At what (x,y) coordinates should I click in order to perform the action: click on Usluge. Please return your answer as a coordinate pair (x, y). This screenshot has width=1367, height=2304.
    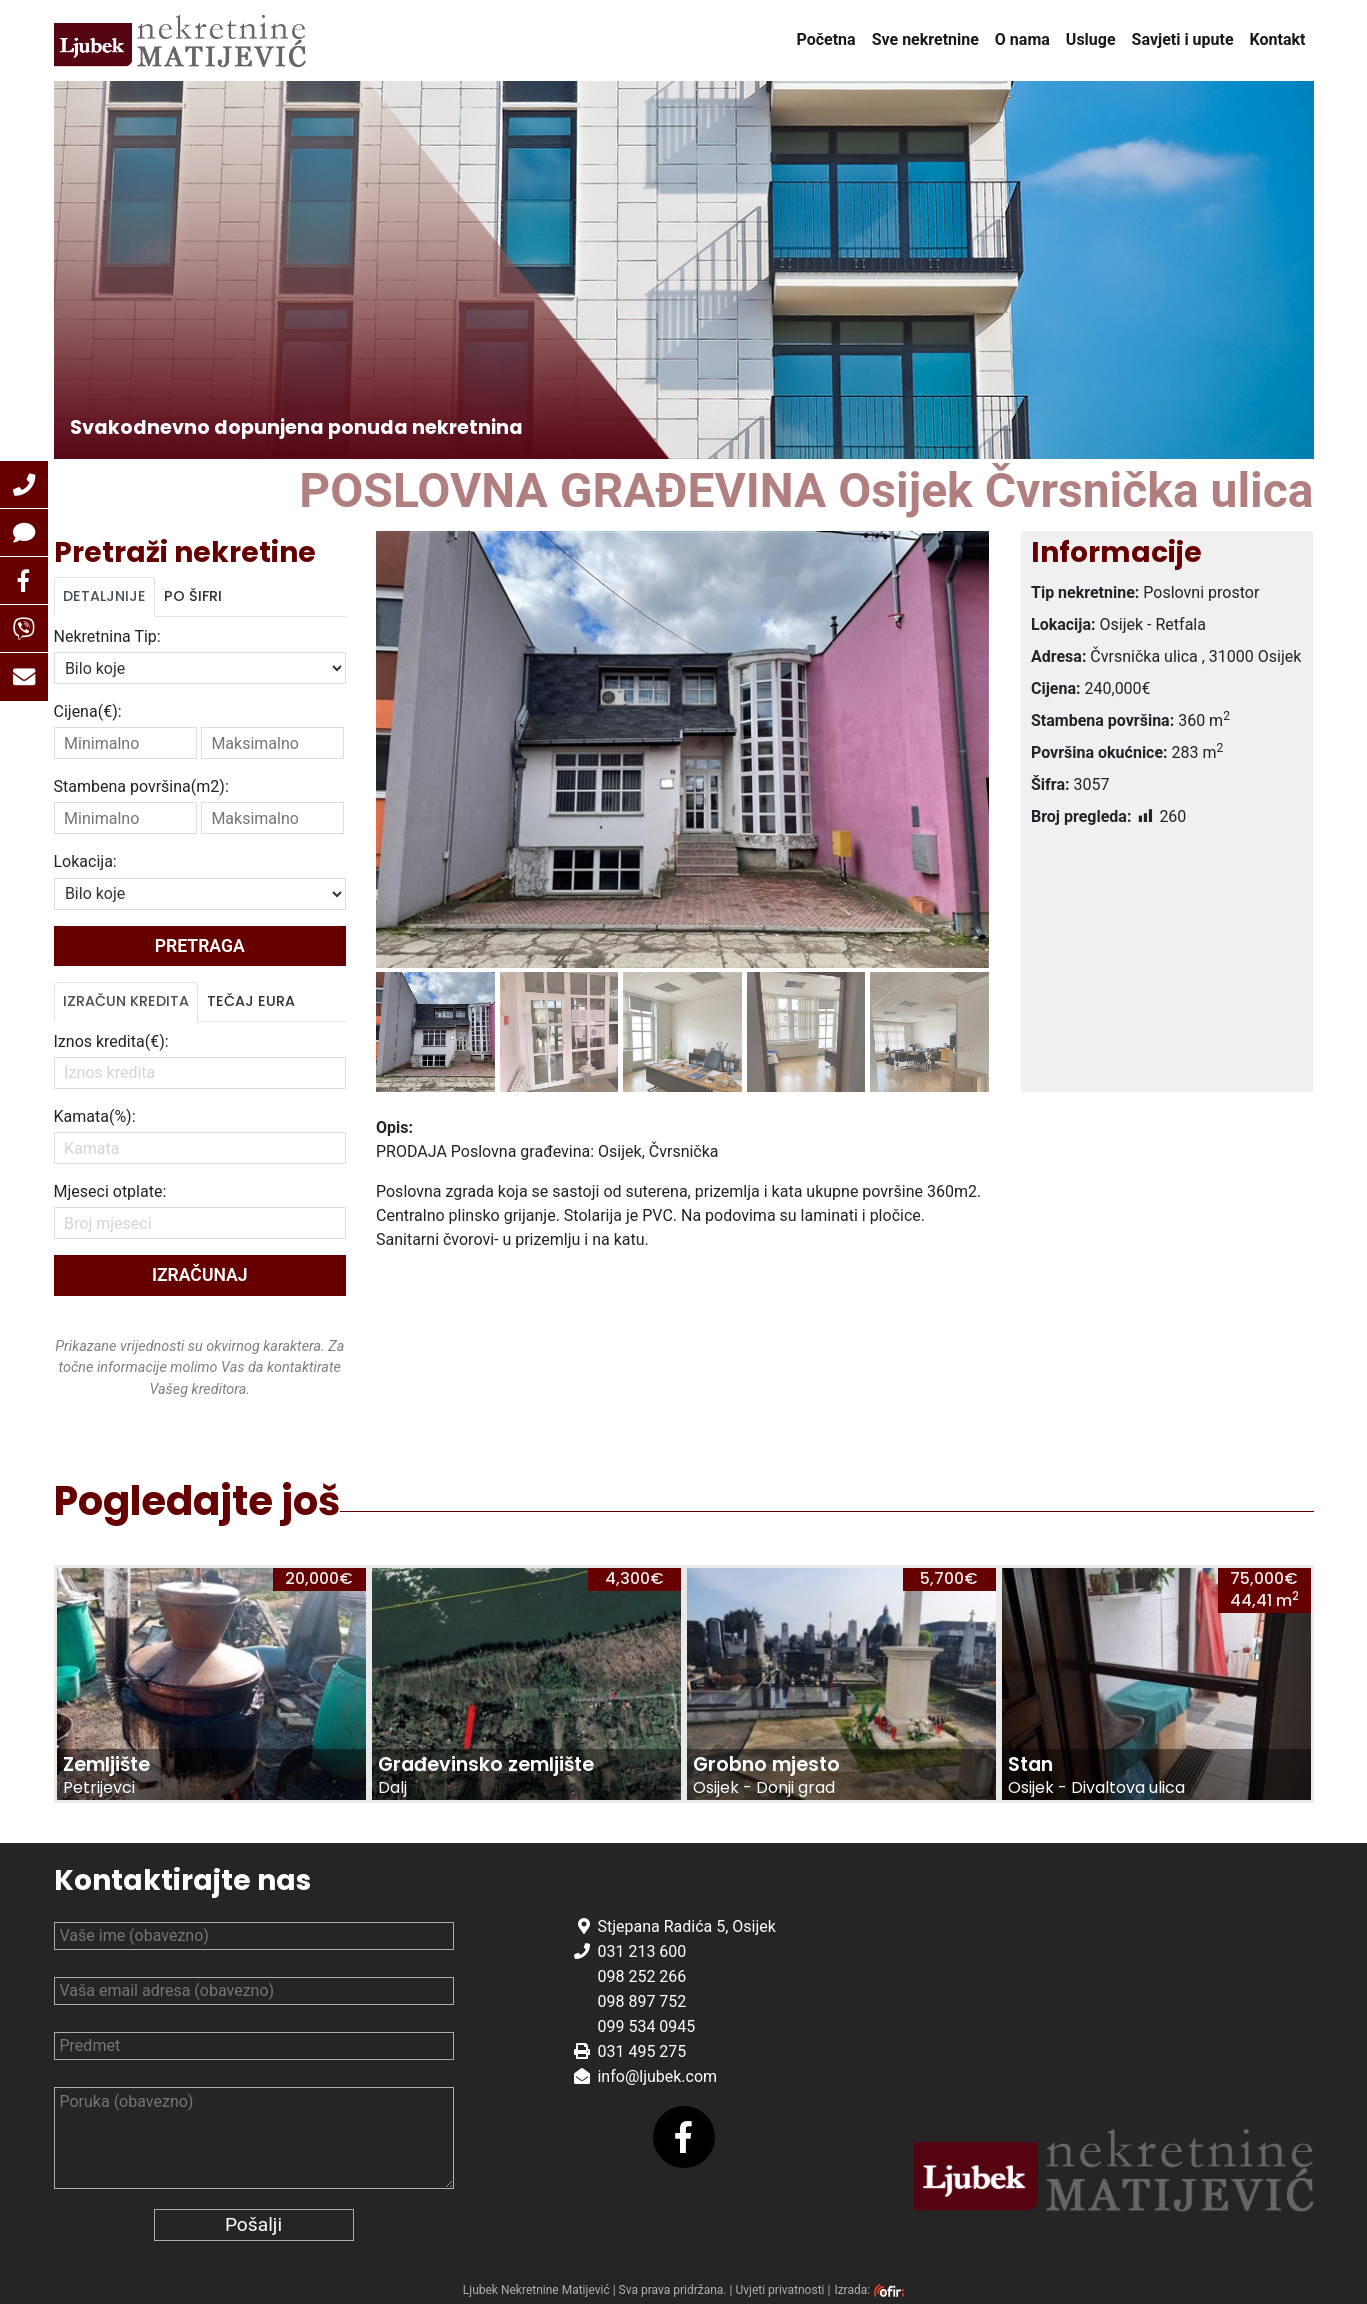
    Looking at the image, I should click on (1091, 39).